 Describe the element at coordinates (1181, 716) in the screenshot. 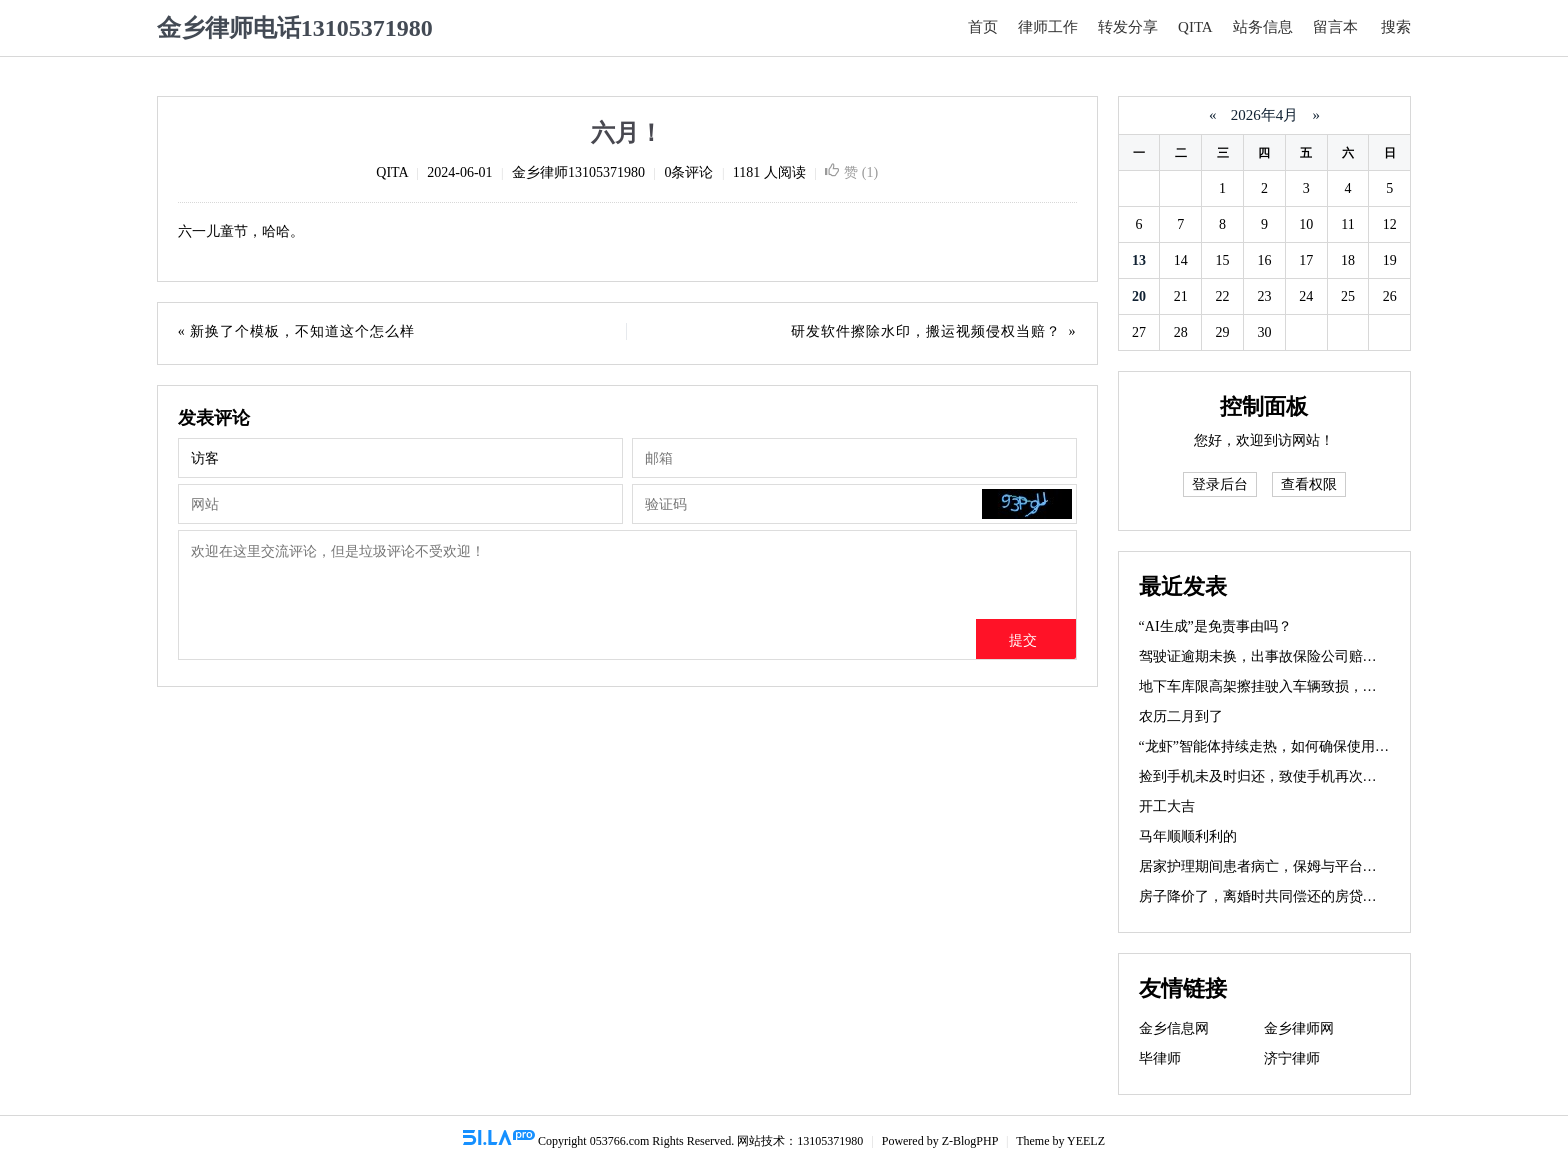

I see `农历二月到了` at that location.